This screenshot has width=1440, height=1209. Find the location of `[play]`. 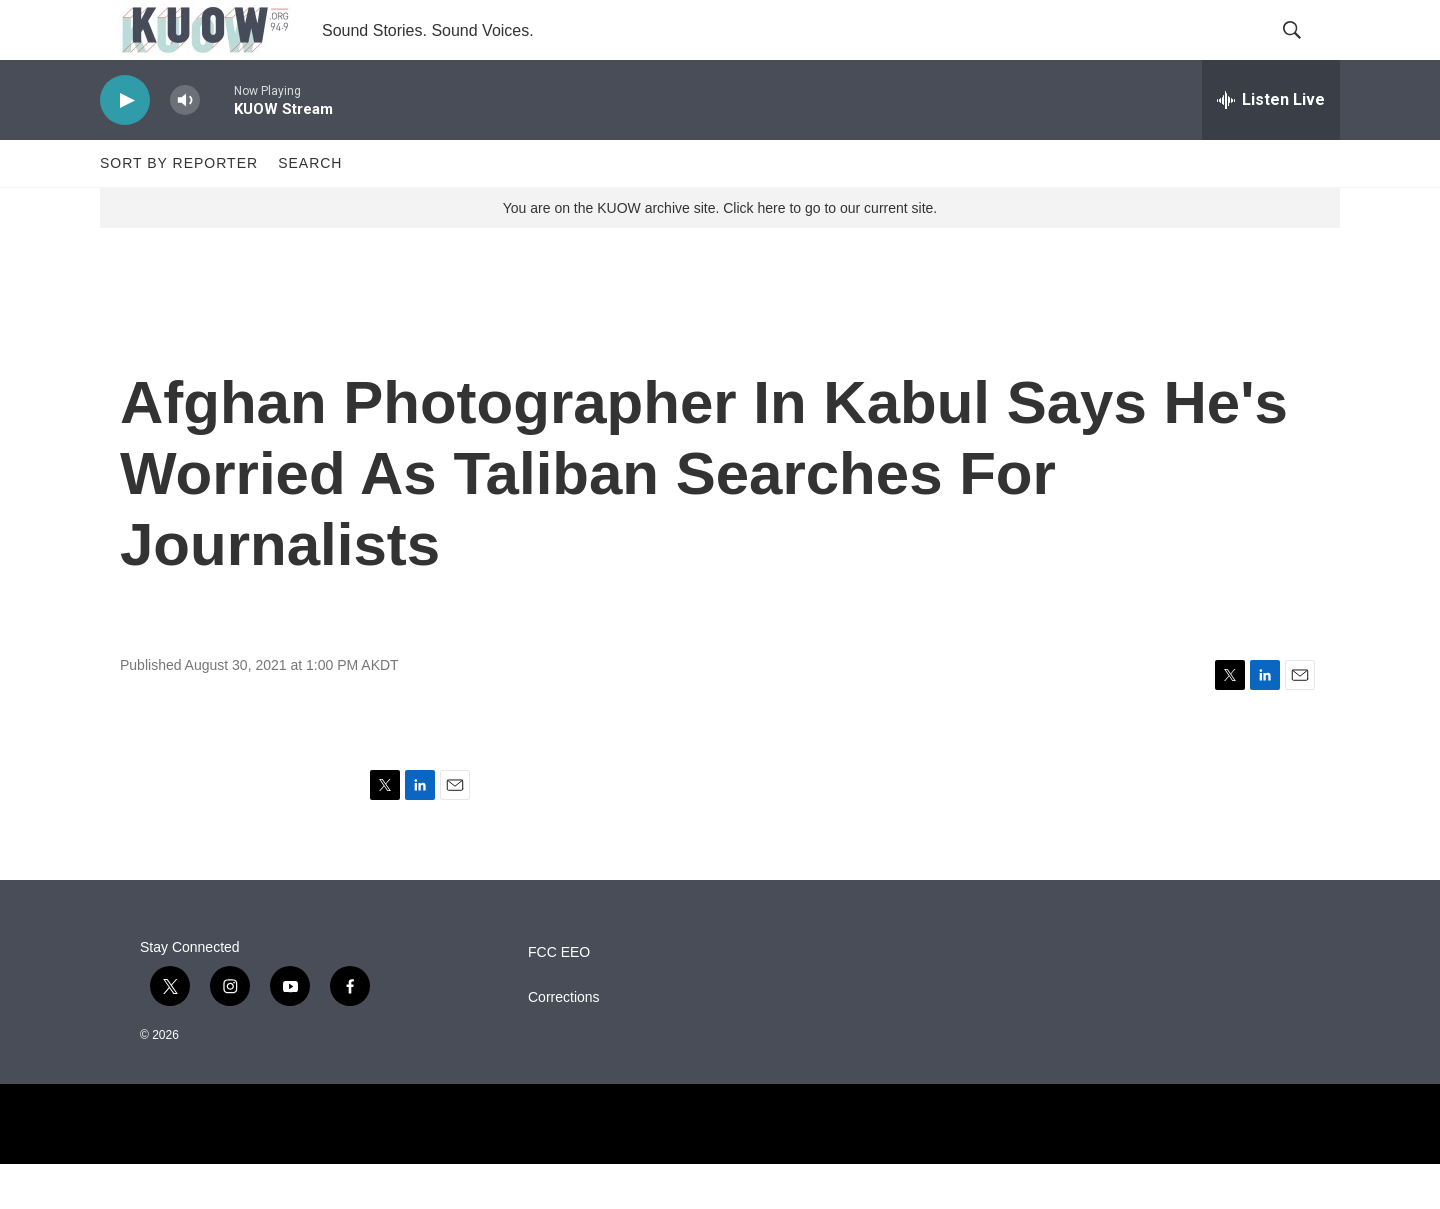

[play] is located at coordinates (125, 145).